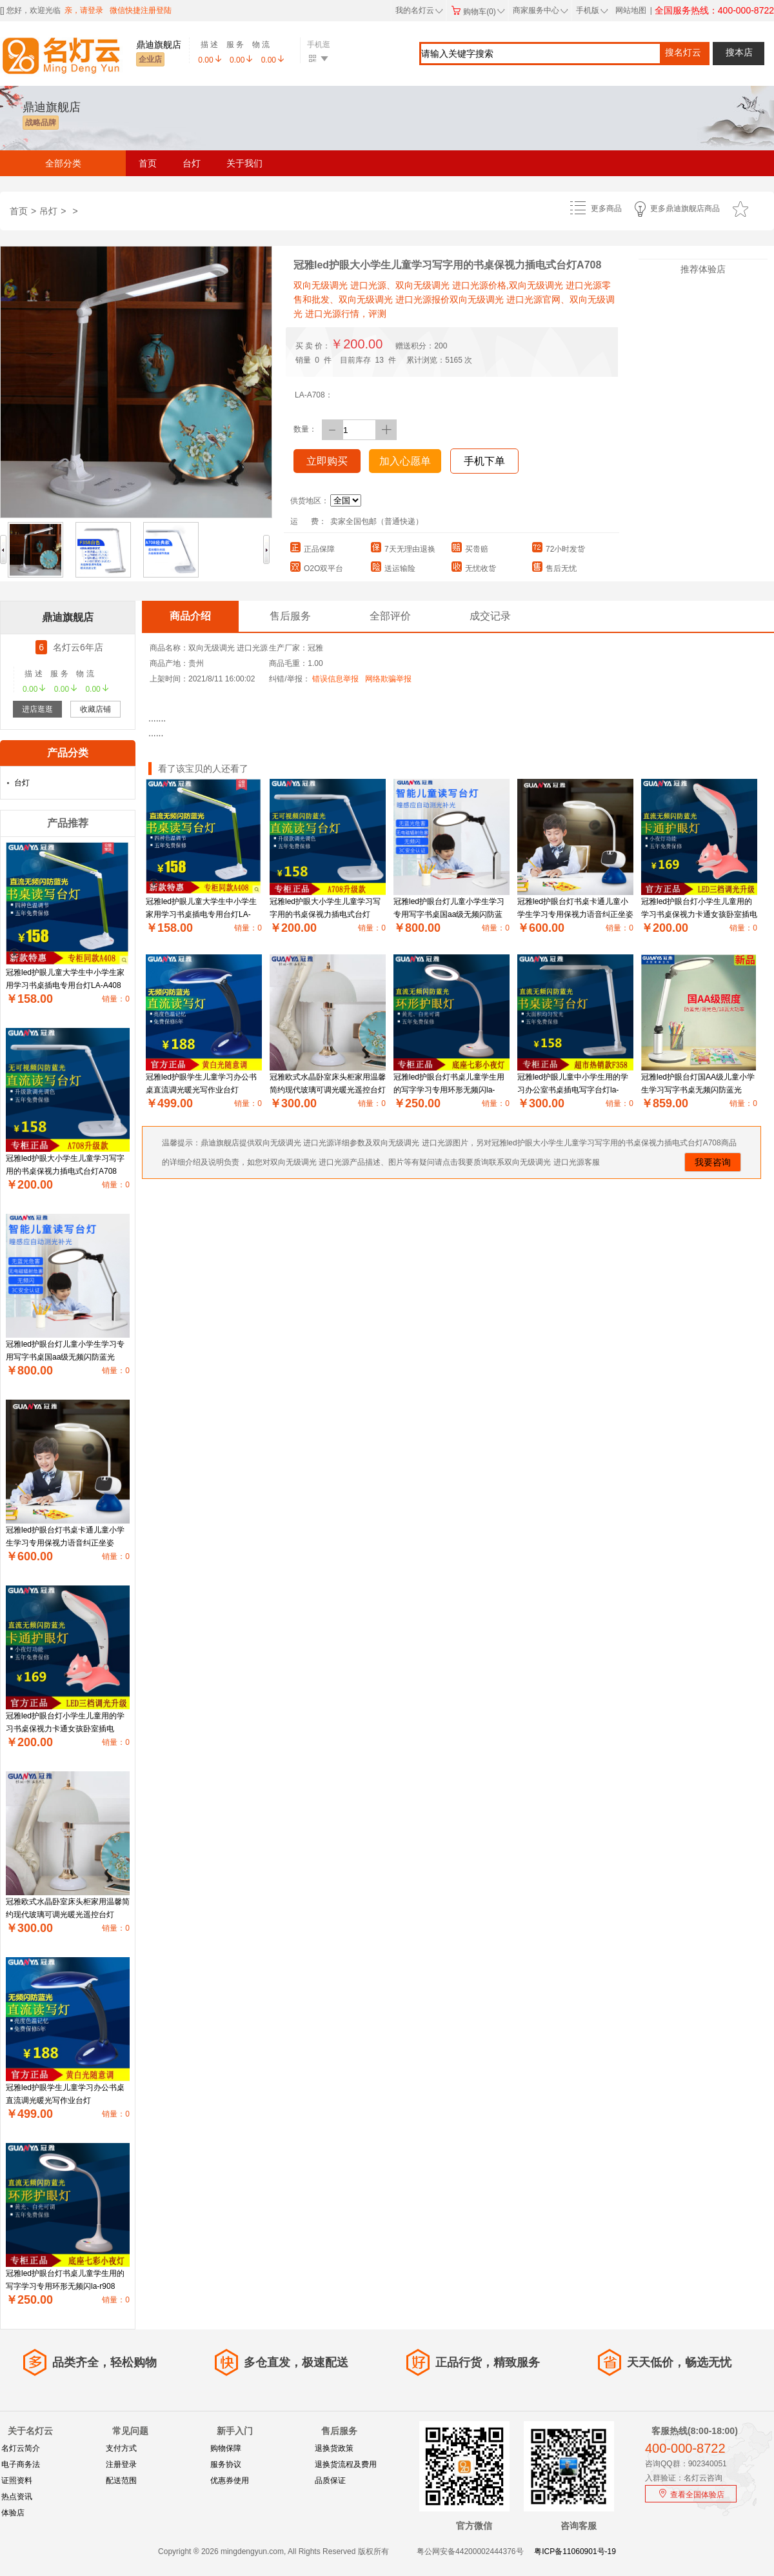 This screenshot has height=2576, width=774. Describe the element at coordinates (229, 2480) in the screenshot. I see `优惠券使用` at that location.